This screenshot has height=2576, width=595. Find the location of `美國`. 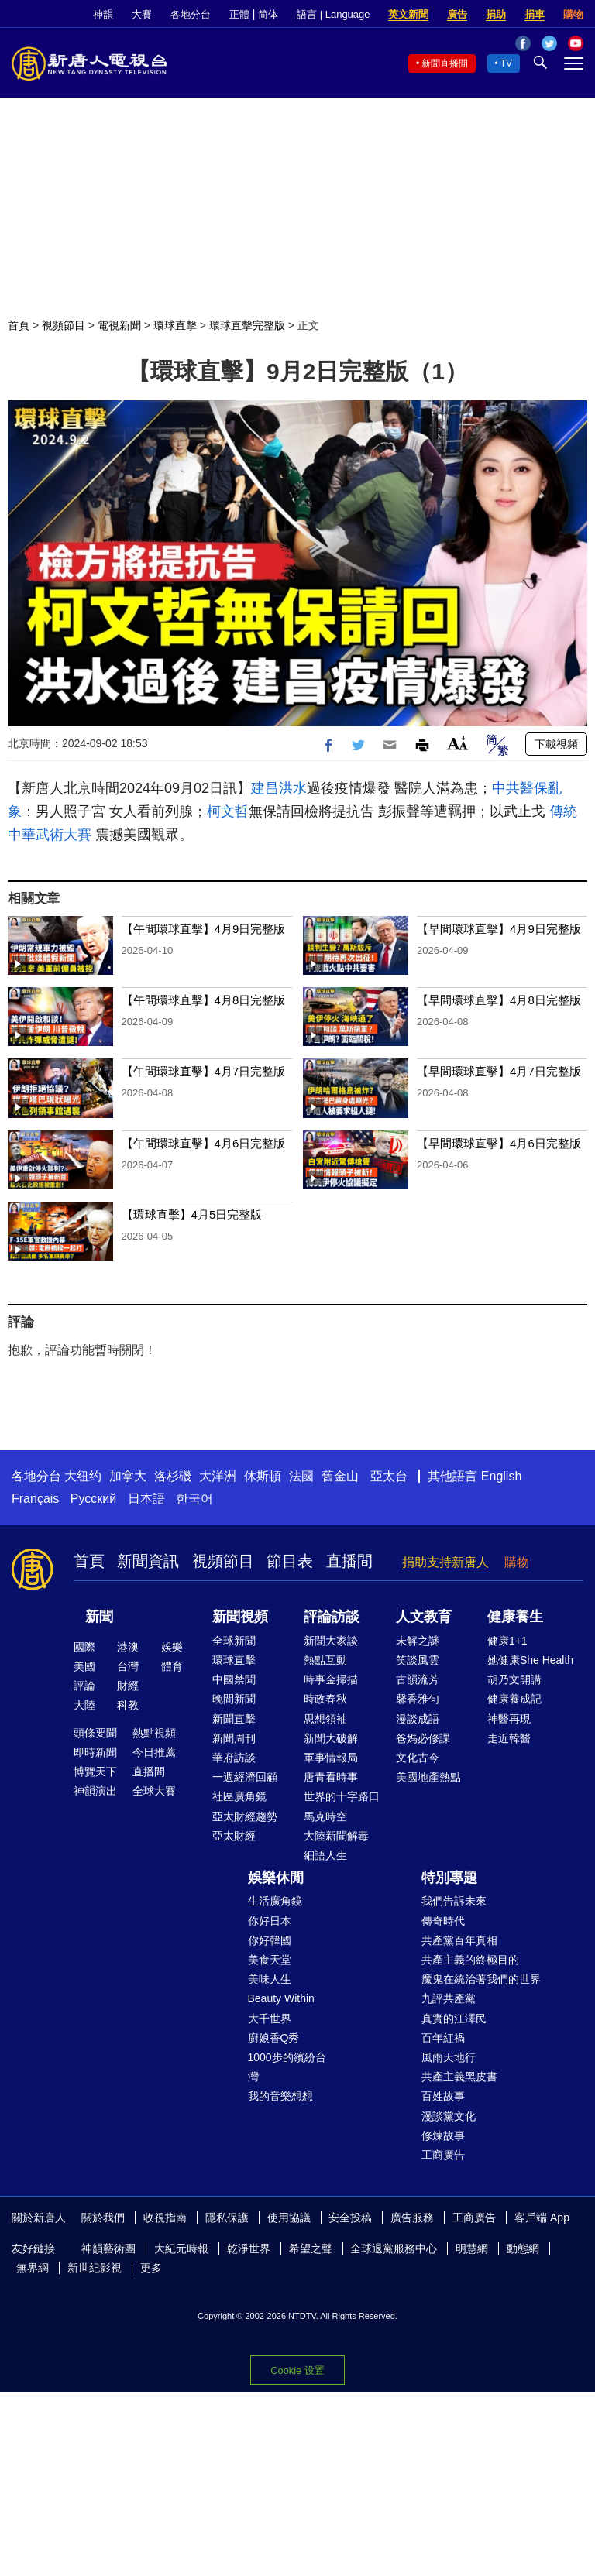

美國 is located at coordinates (84, 1666).